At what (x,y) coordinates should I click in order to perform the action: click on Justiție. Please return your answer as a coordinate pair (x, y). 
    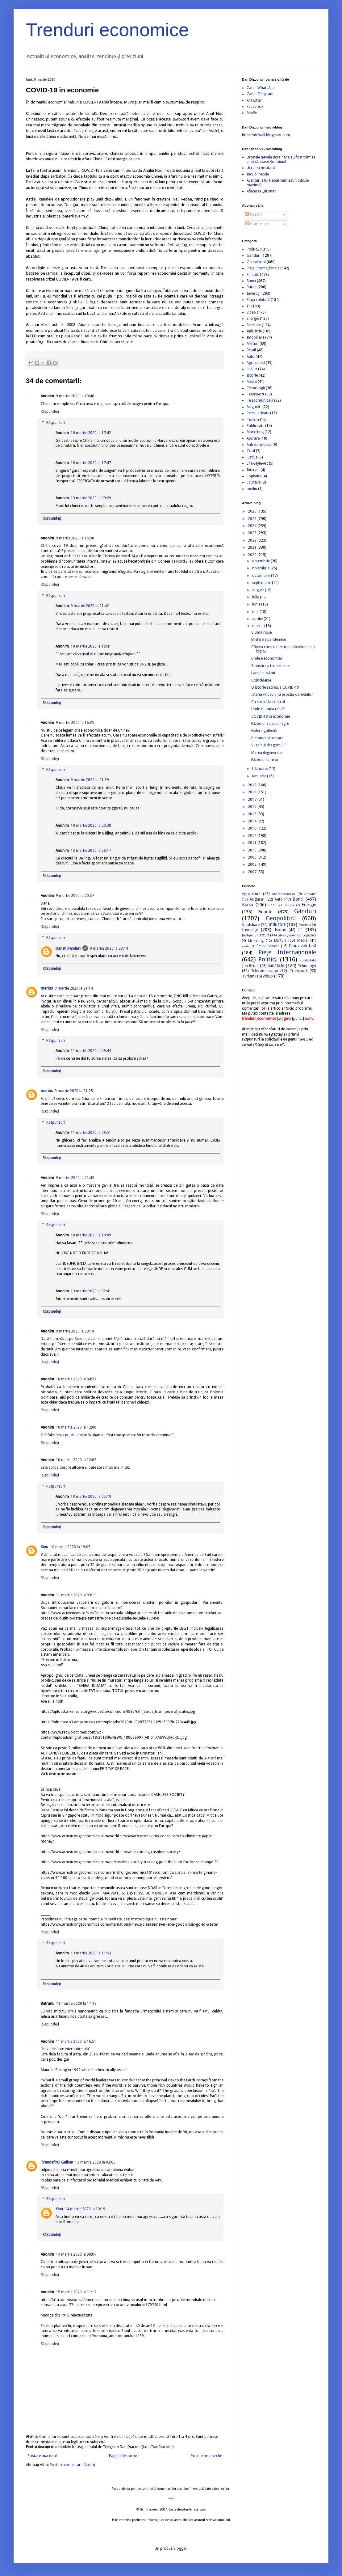
    Looking at the image, I should click on (252, 457).